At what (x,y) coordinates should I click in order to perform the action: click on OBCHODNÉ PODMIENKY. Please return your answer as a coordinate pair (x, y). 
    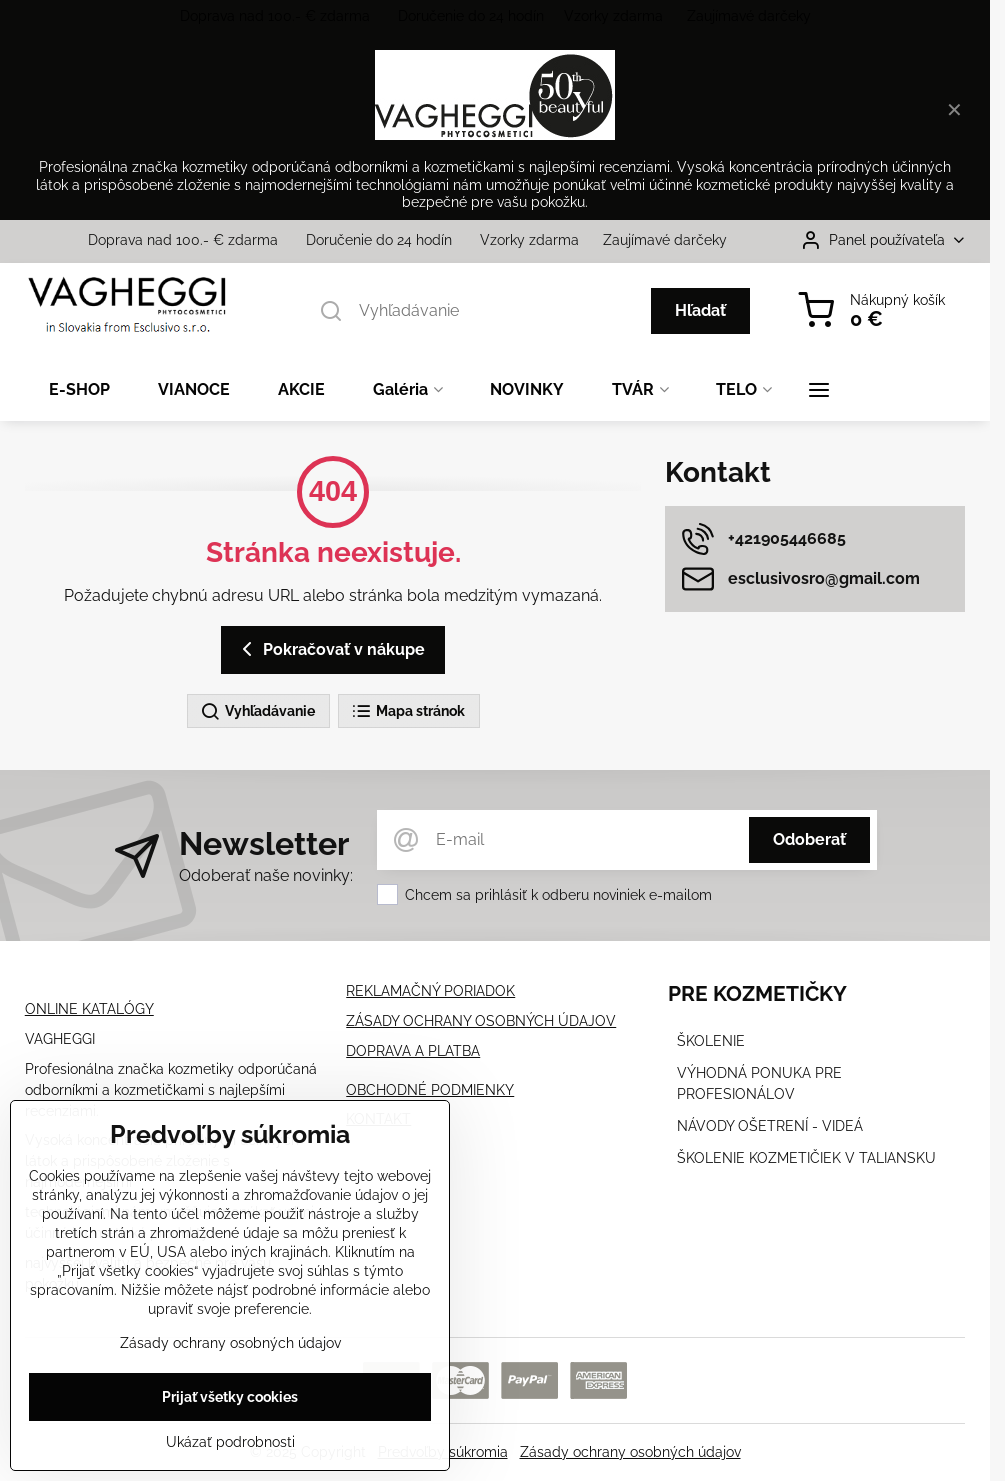
    Looking at the image, I should click on (430, 1090).